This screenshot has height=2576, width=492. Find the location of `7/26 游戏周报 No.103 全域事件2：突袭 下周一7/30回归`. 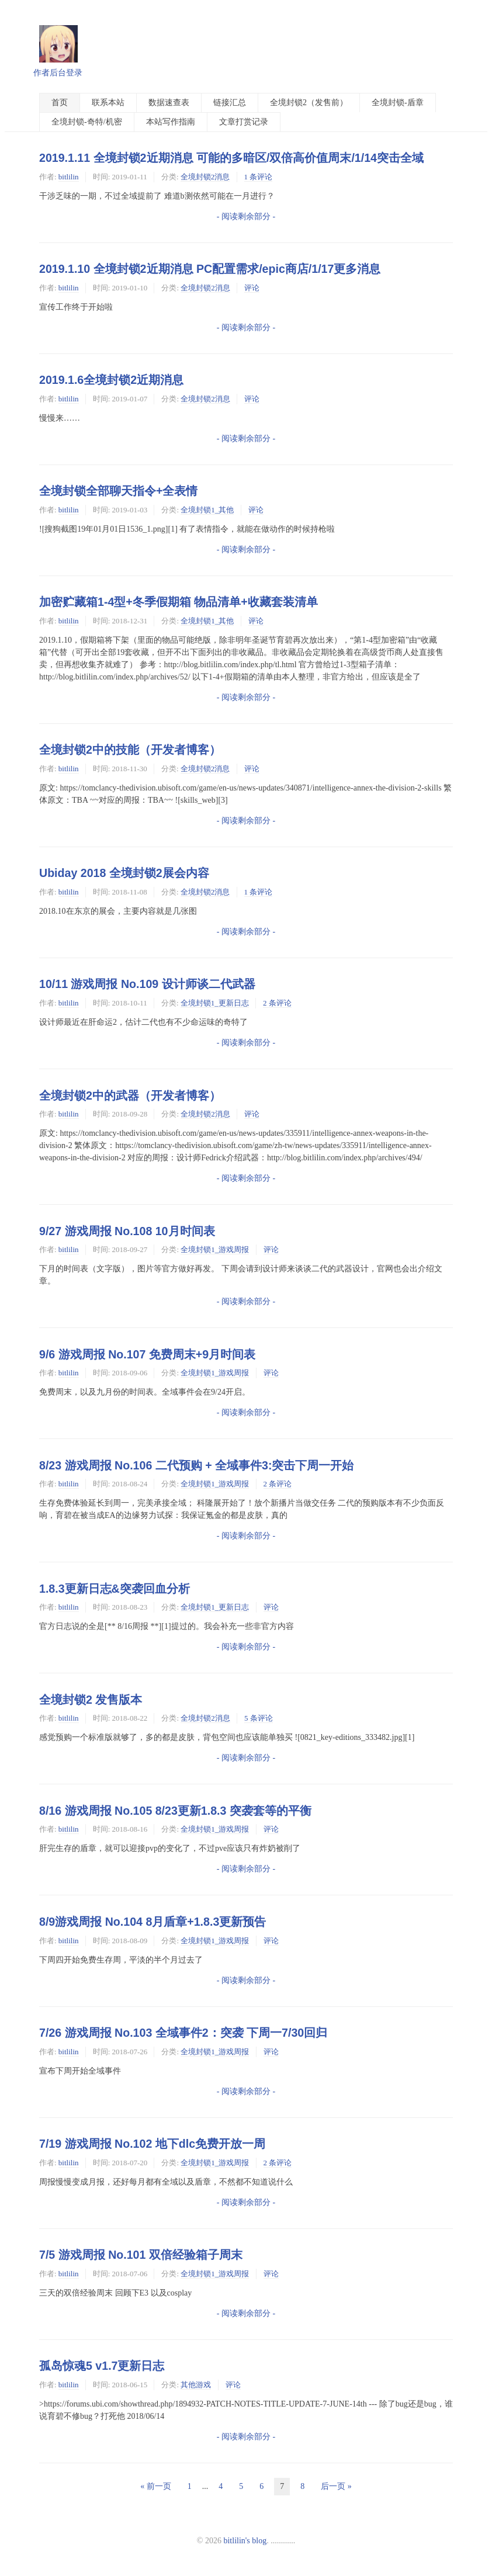

7/26 游戏周报 No.103 全域事件2：突袭 下周一7/30回归 is located at coordinates (183, 2032).